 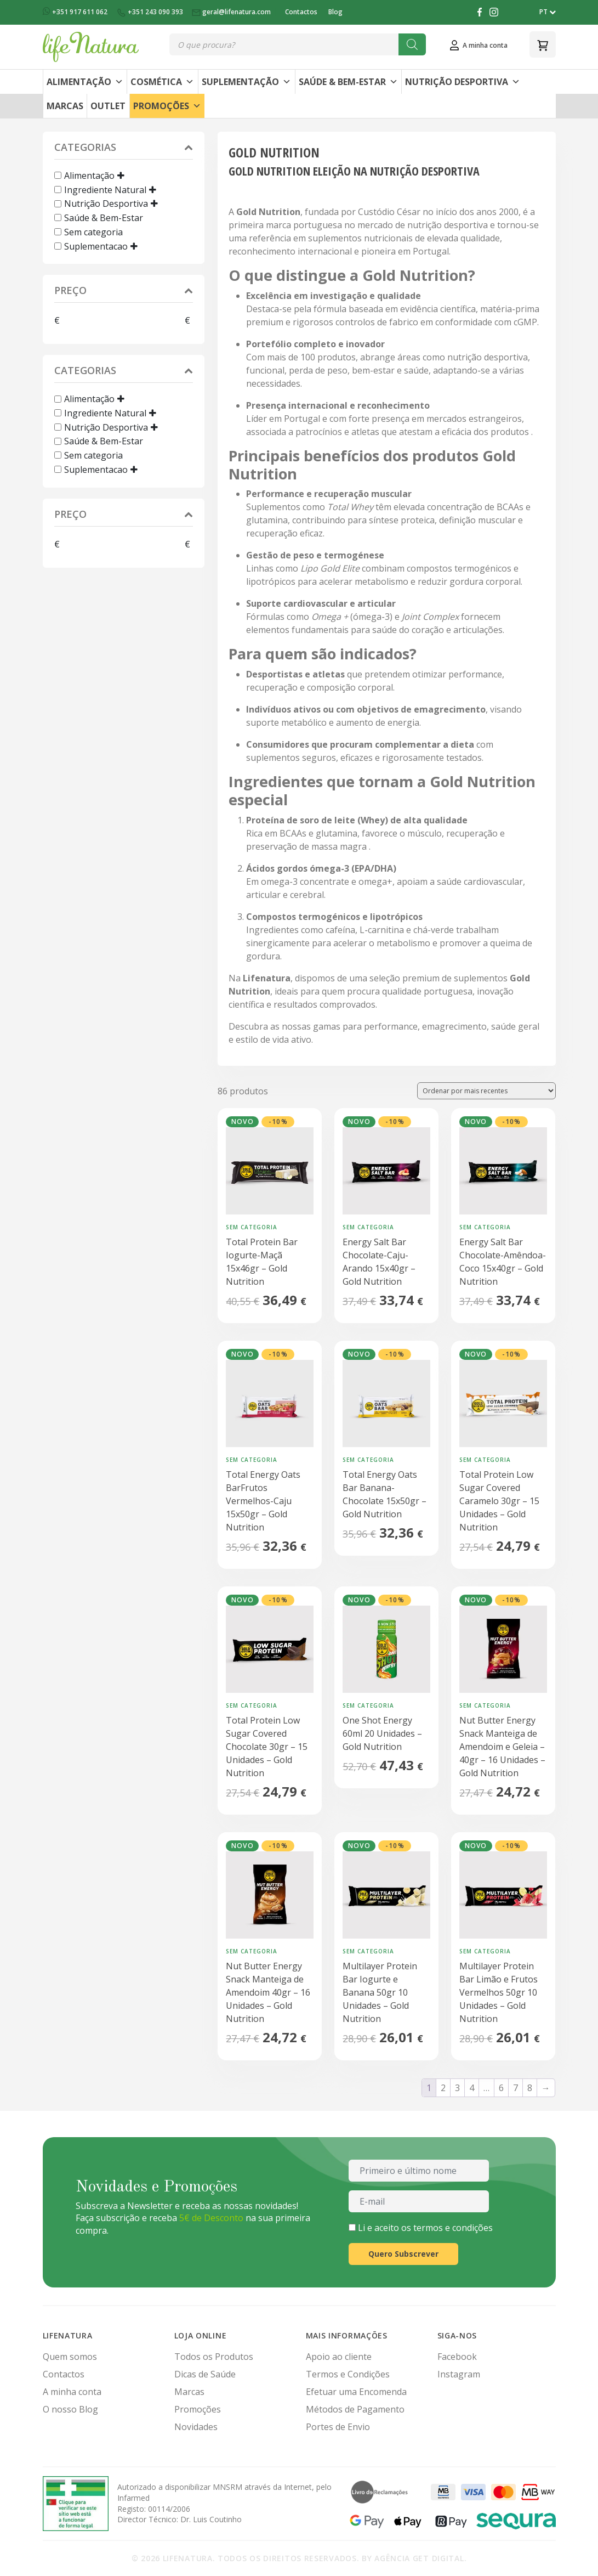 I want to click on A minha conta, so click(x=72, y=2392).